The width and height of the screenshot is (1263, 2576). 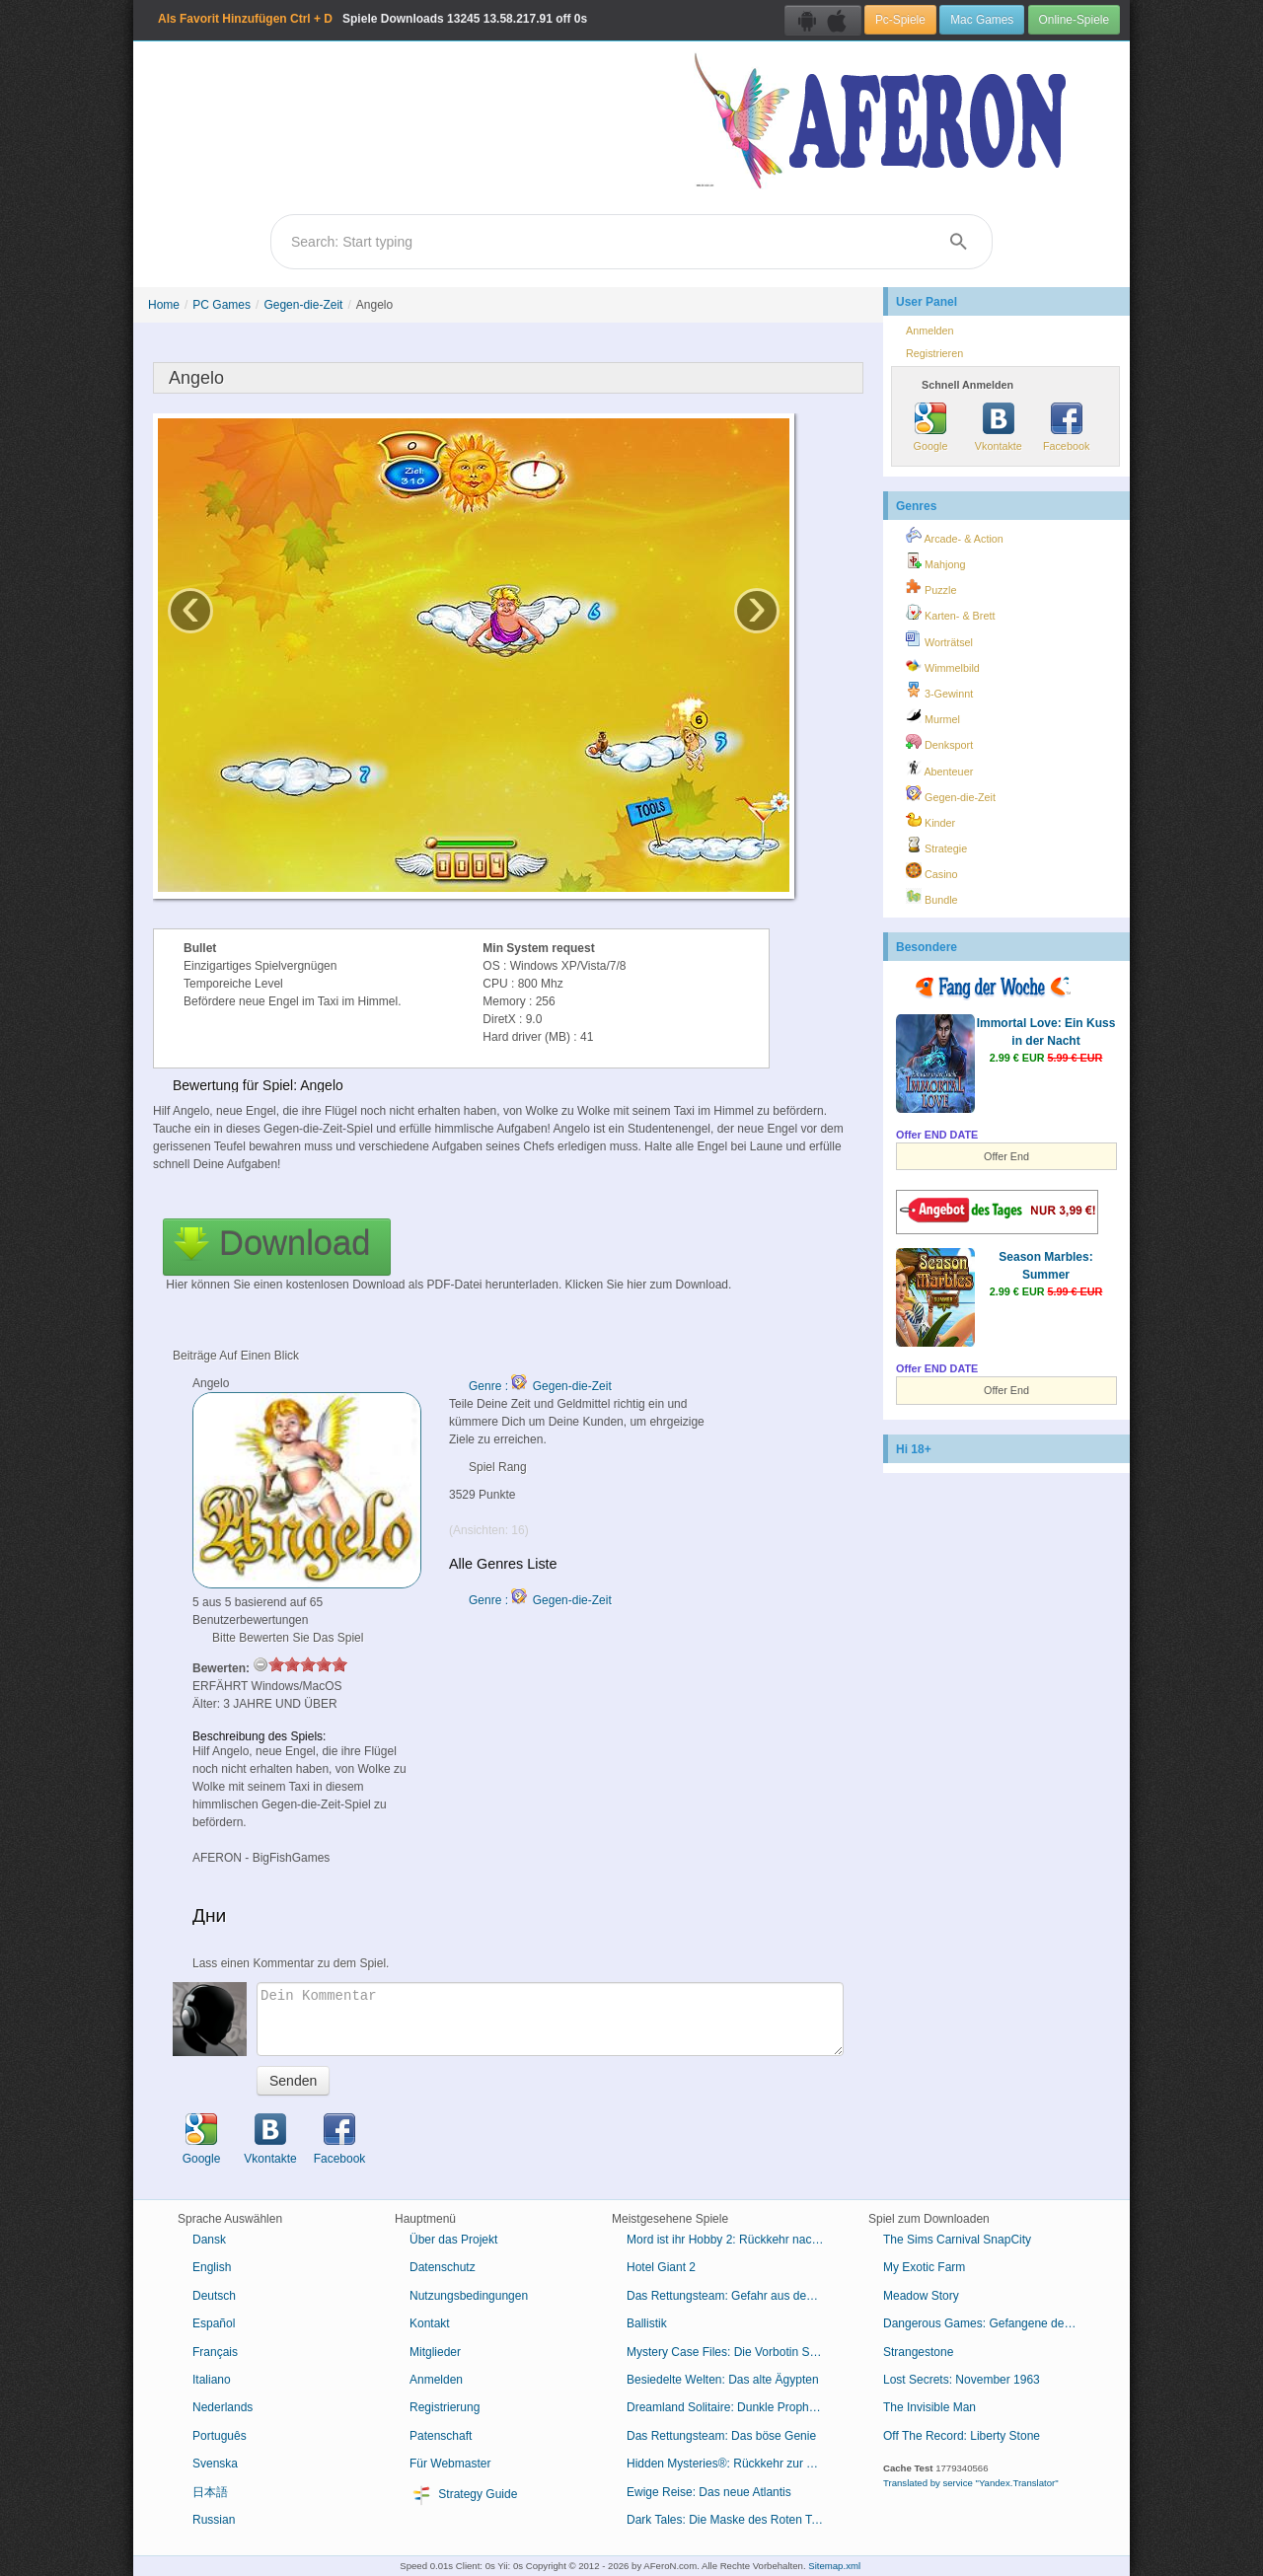 I want to click on Nutzungsbedingungen, so click(x=468, y=2296).